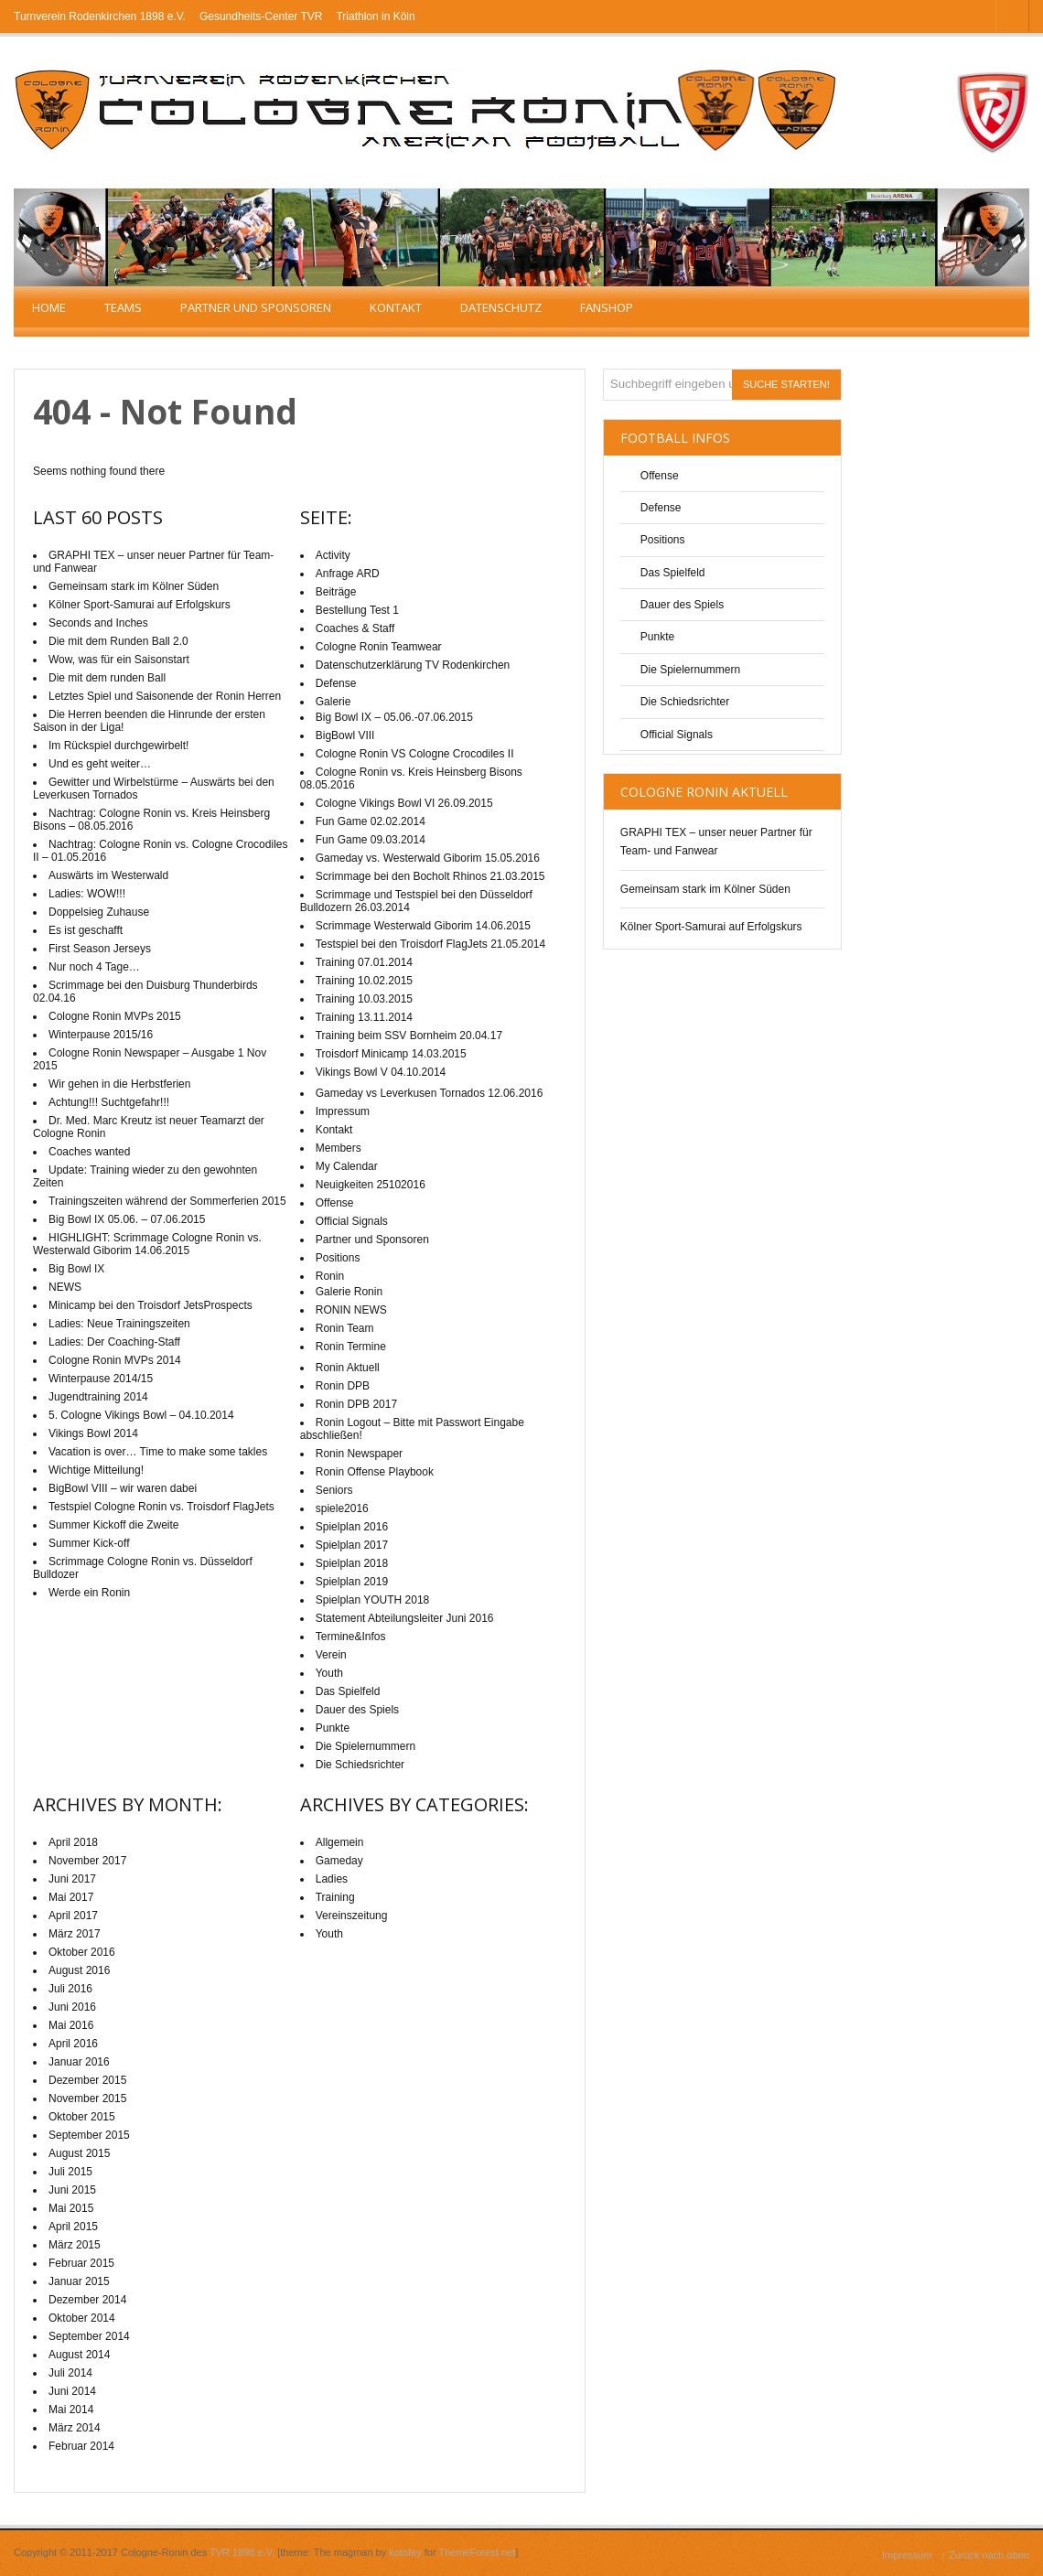 This screenshot has height=2576, width=1043. What do you see at coordinates (404, 803) in the screenshot?
I see `Cologne Vikings Bowl VI 26.09.2015` at bounding box center [404, 803].